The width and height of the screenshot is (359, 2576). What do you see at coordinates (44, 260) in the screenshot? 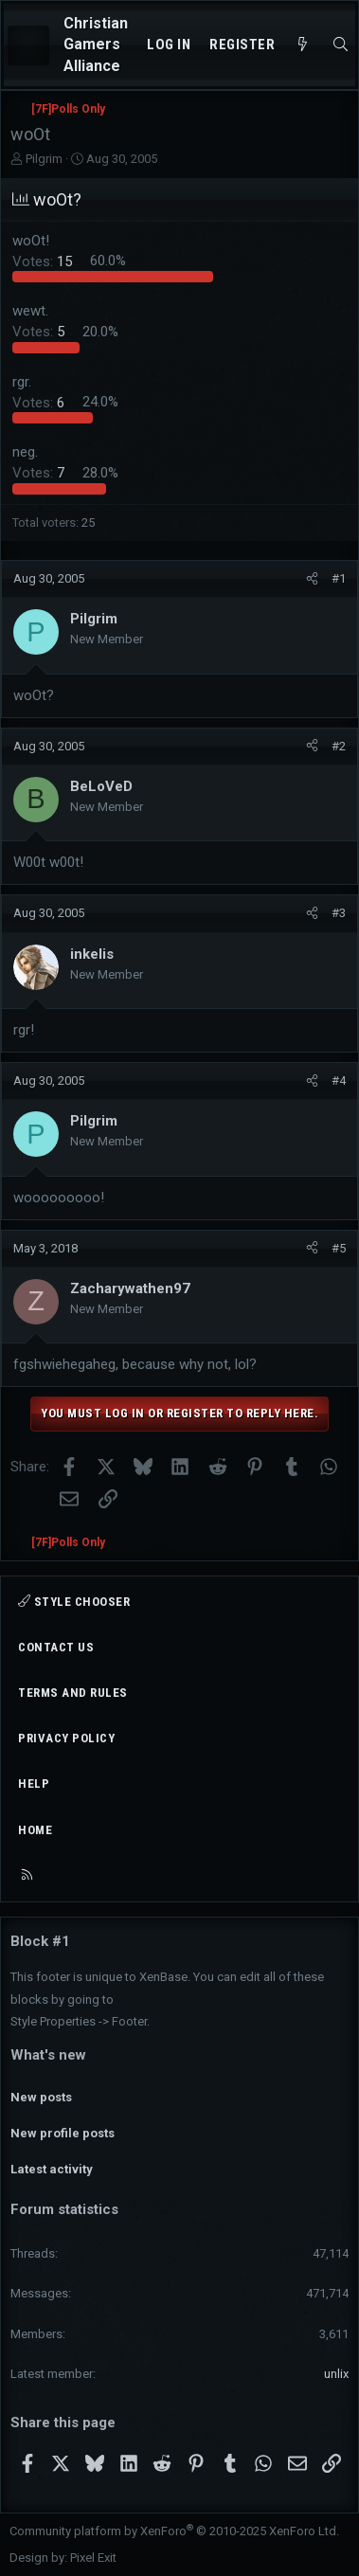
I see `15 [button]` at bounding box center [44, 260].